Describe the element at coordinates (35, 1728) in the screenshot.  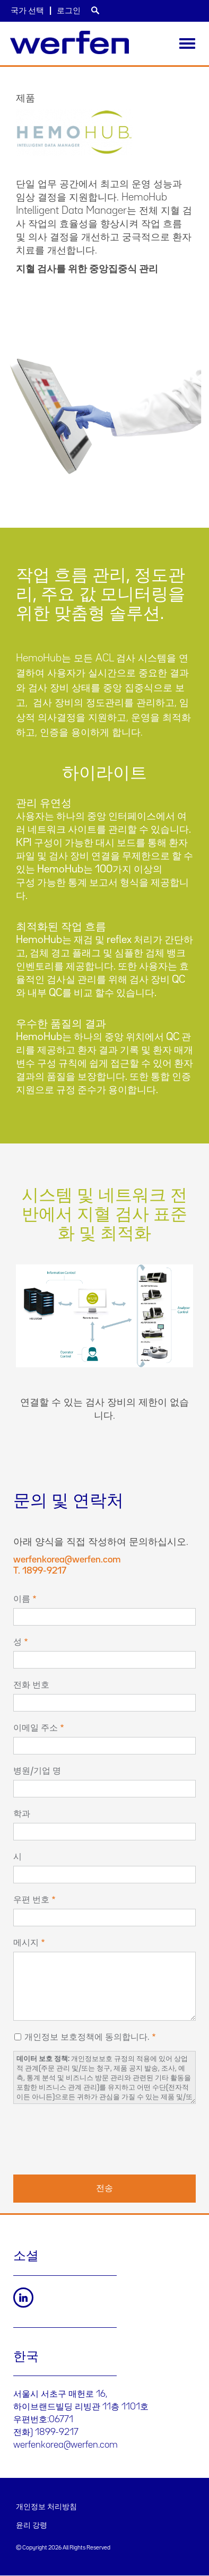
I see `이메일 주소` at that location.